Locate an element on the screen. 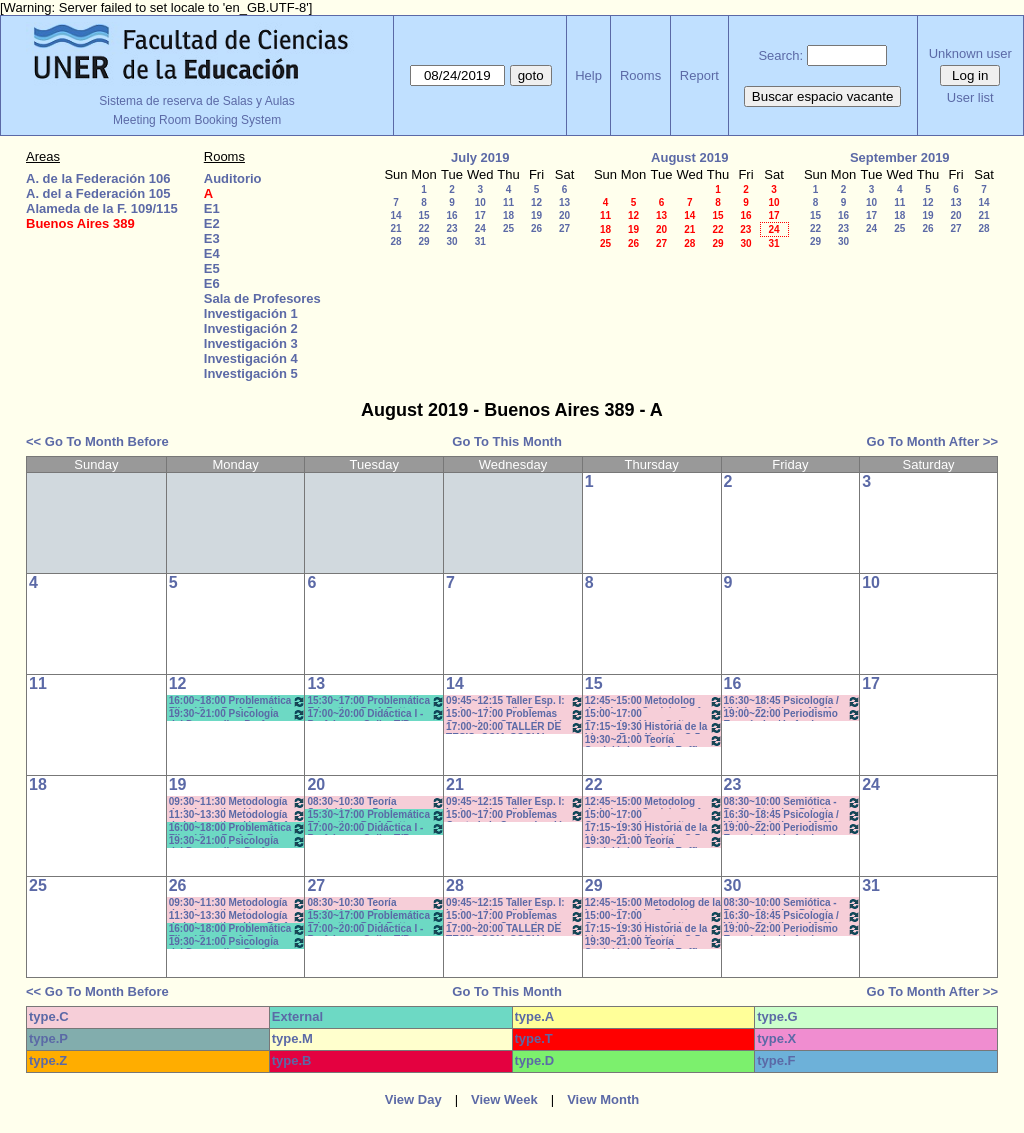  19:00~22:00 Periodismo Económico/ Laferriere- Teóricos- c/15d is located at coordinates (793, 714).